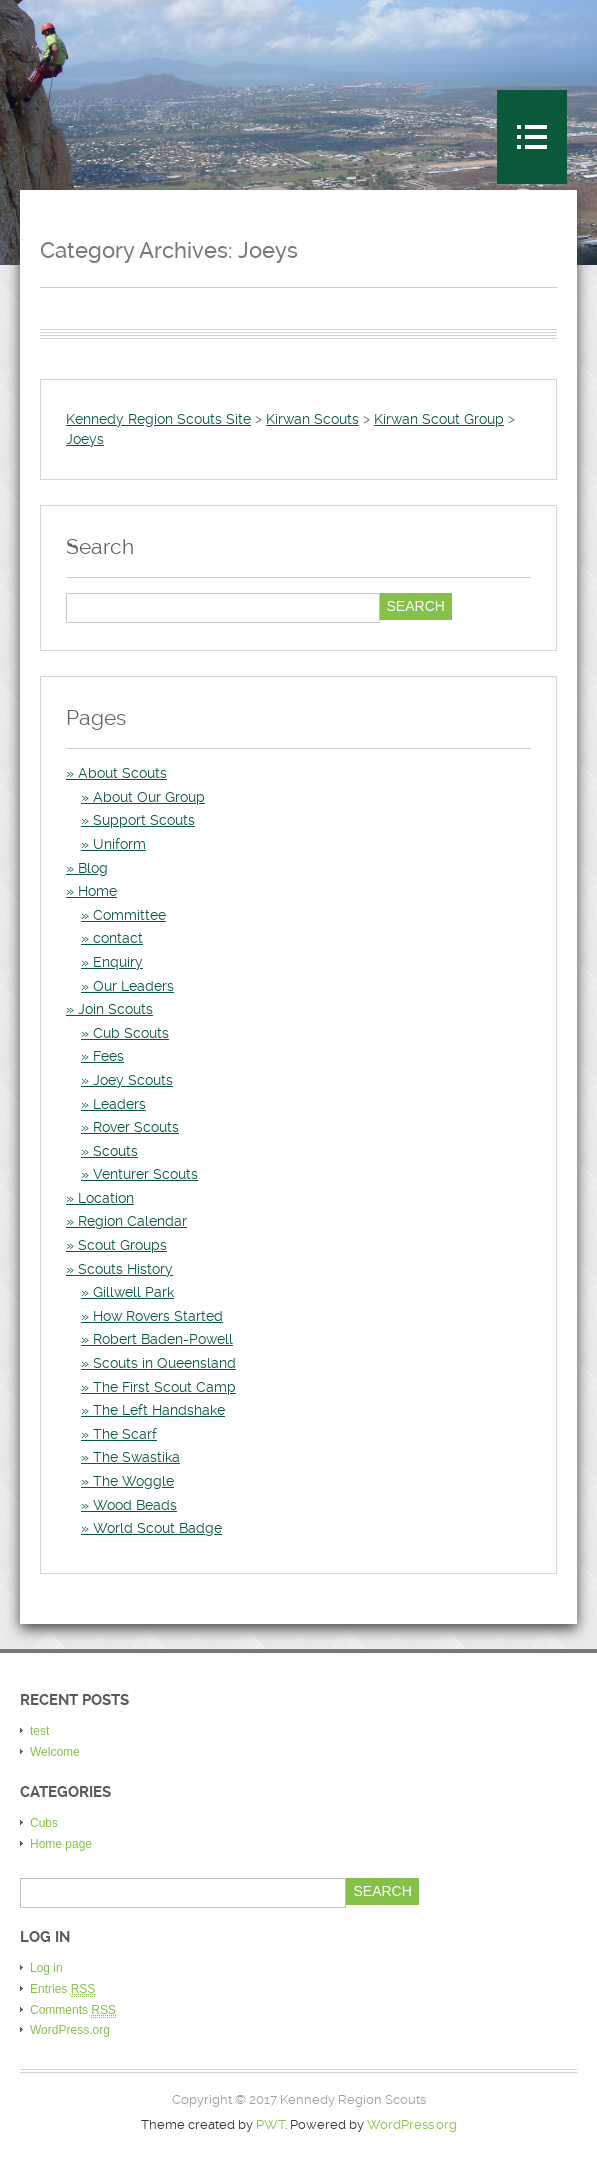 This screenshot has height=2164, width=597. I want to click on Welcome, so click(55, 1752).